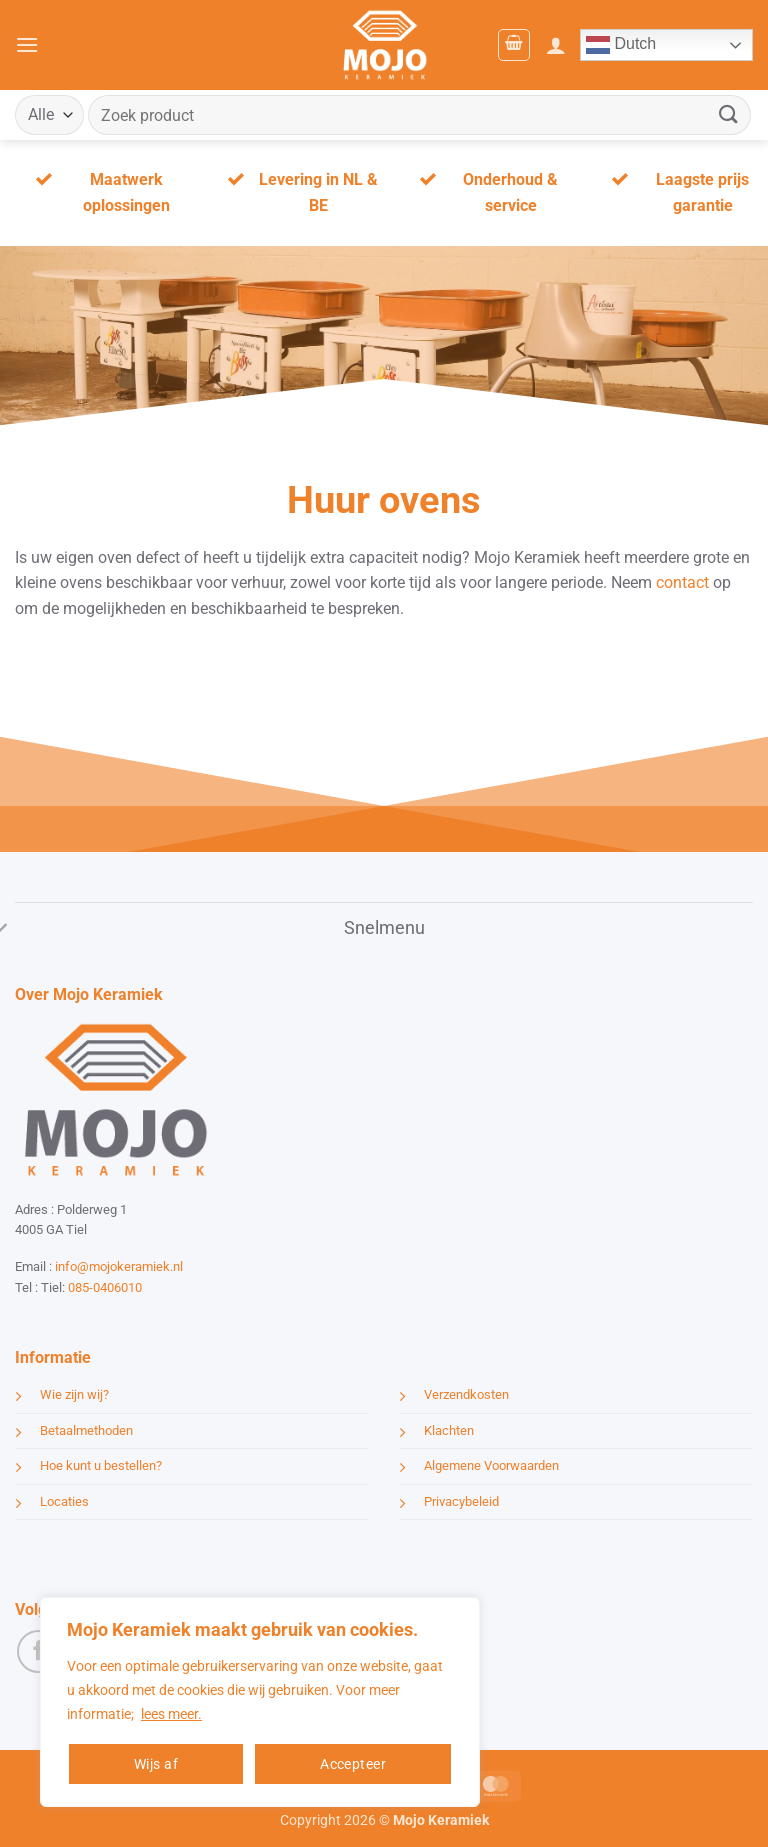 The image size is (768, 1847). What do you see at coordinates (466, 1394) in the screenshot?
I see `Verzendkosten` at bounding box center [466, 1394].